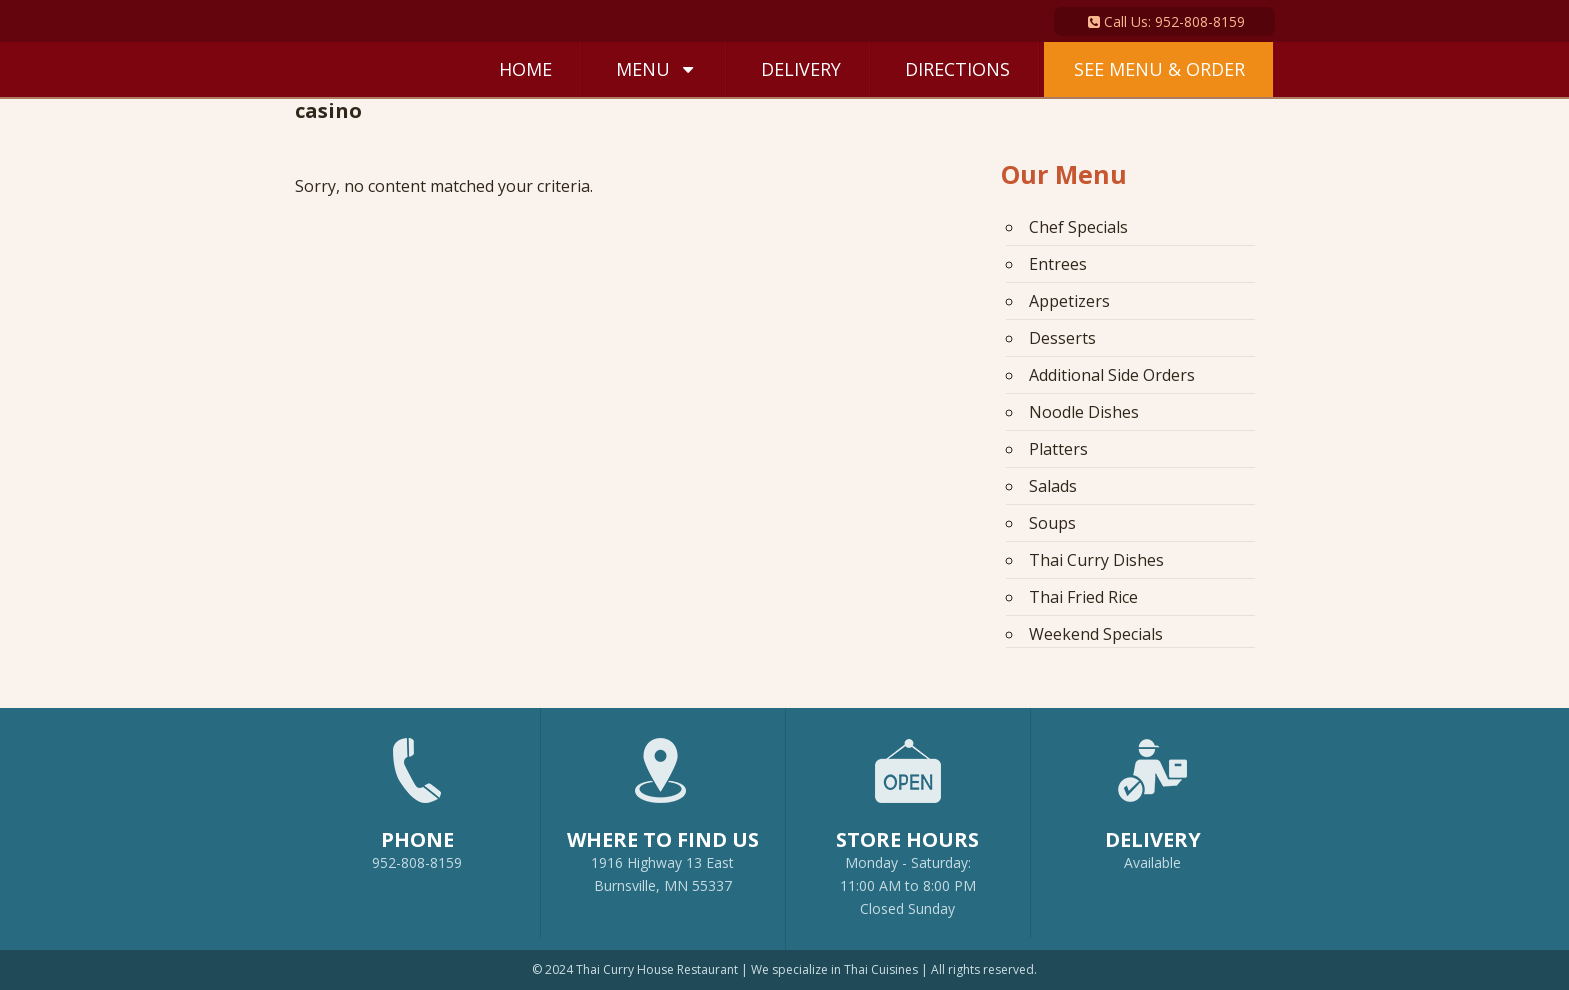 Image resolution: width=1569 pixels, height=990 pixels. I want to click on Thai Fried Rice, so click(1083, 597).